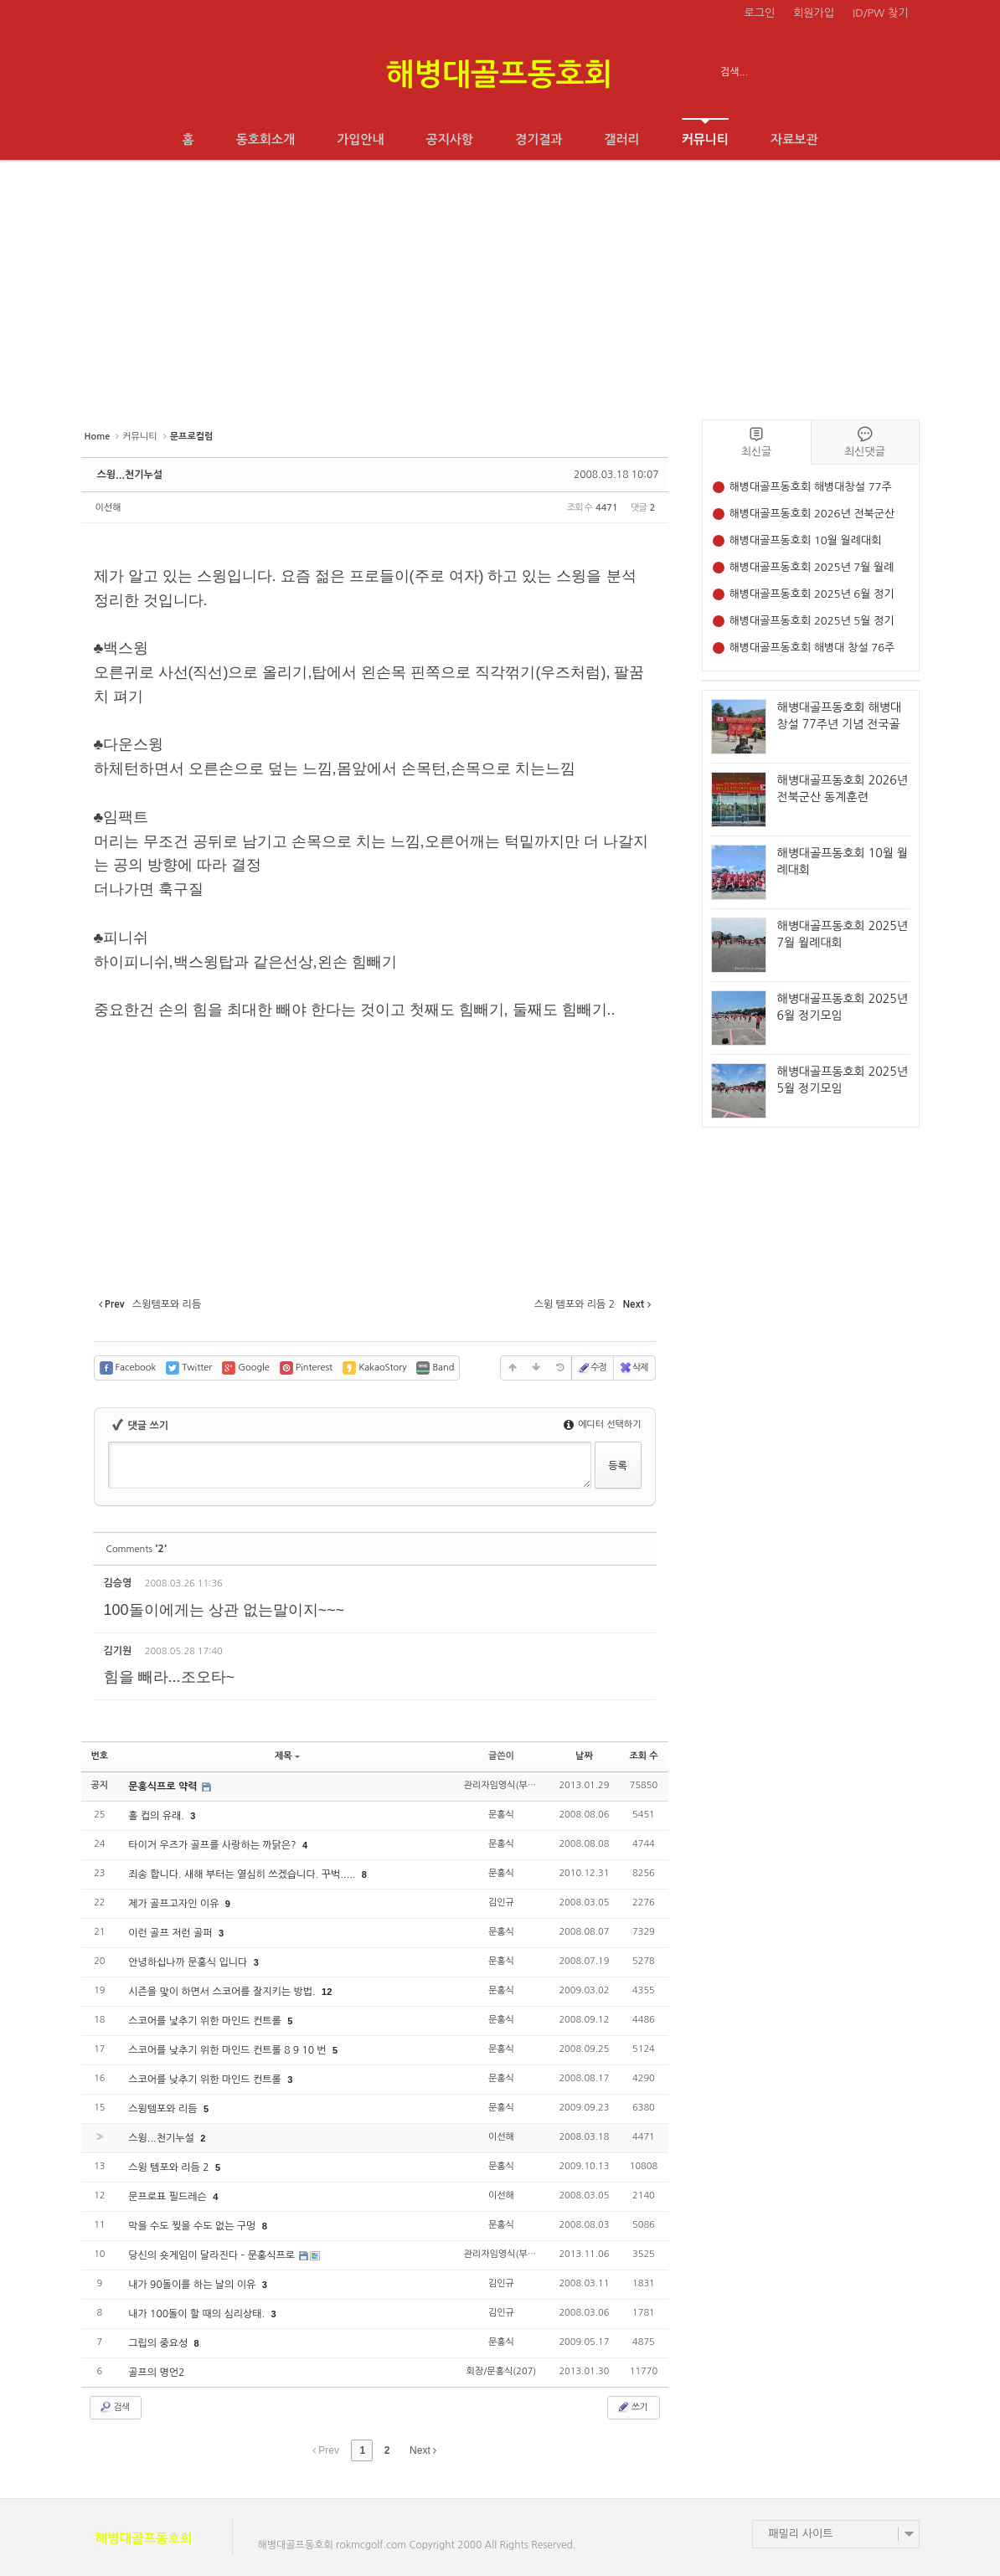 The image size is (1000, 2576). I want to click on 회원가입, so click(813, 13).